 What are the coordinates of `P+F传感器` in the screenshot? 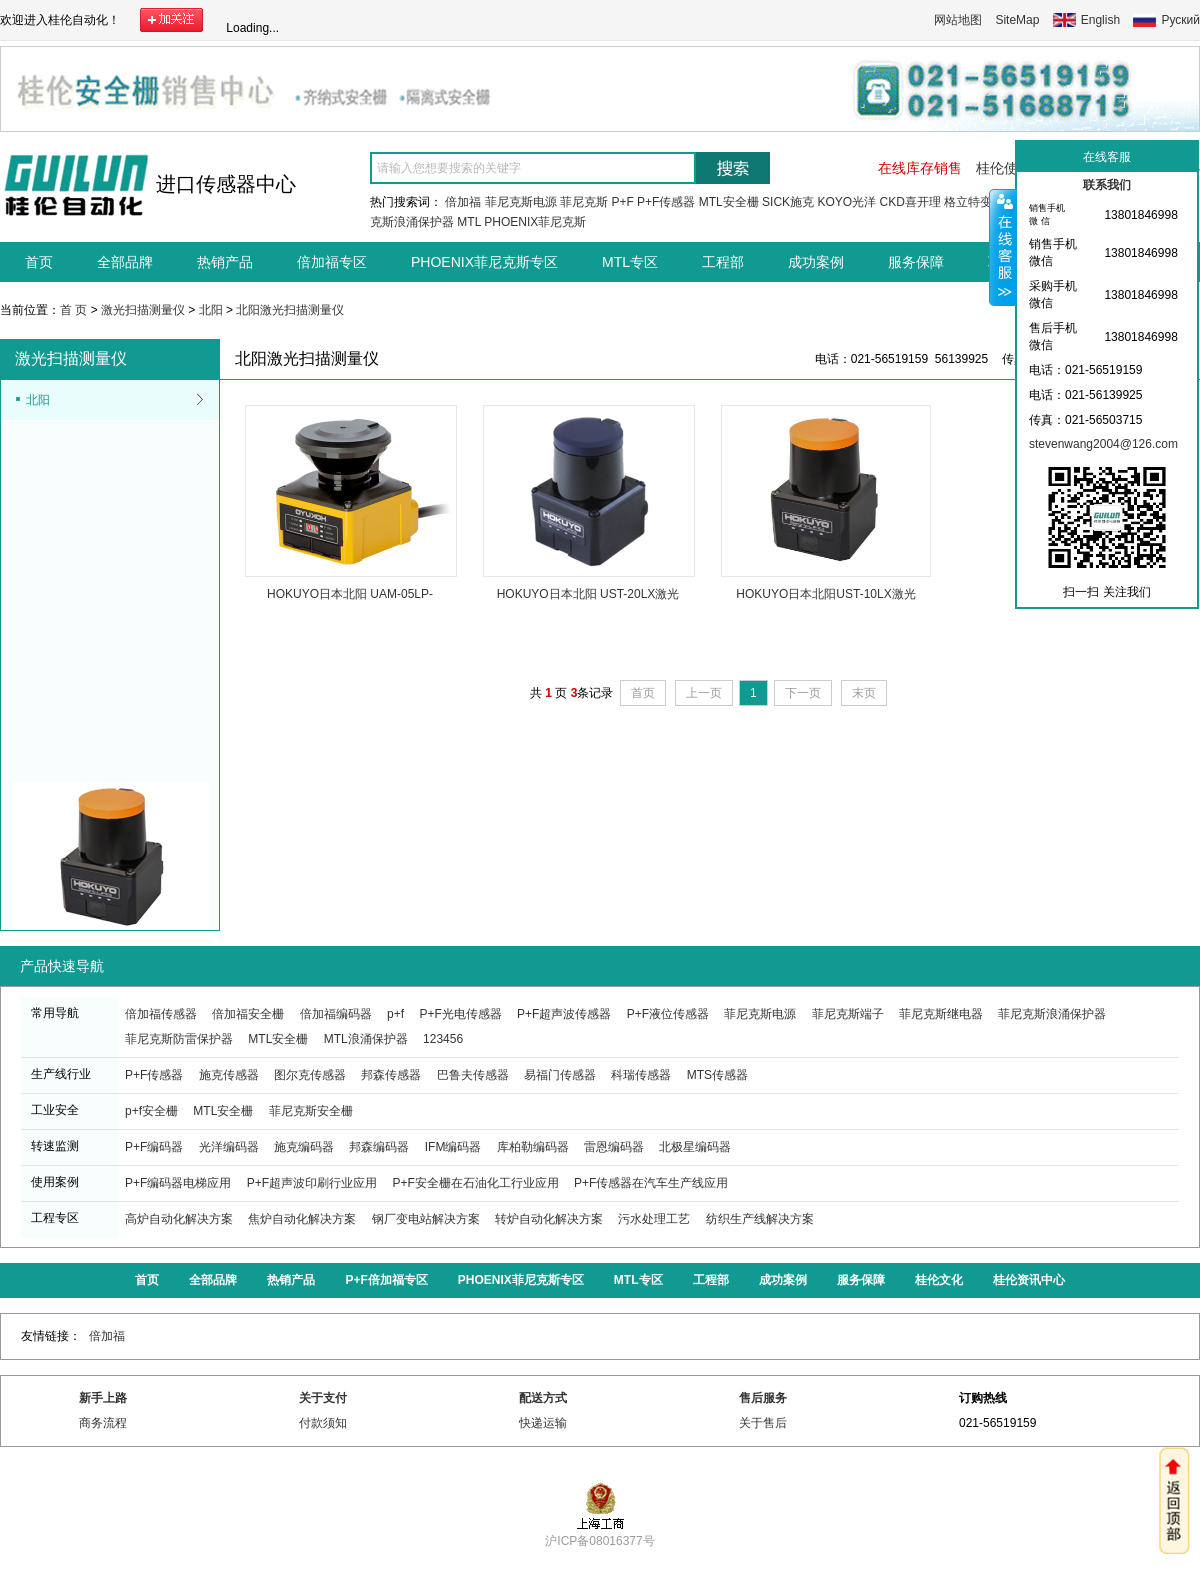 It's located at (666, 202).